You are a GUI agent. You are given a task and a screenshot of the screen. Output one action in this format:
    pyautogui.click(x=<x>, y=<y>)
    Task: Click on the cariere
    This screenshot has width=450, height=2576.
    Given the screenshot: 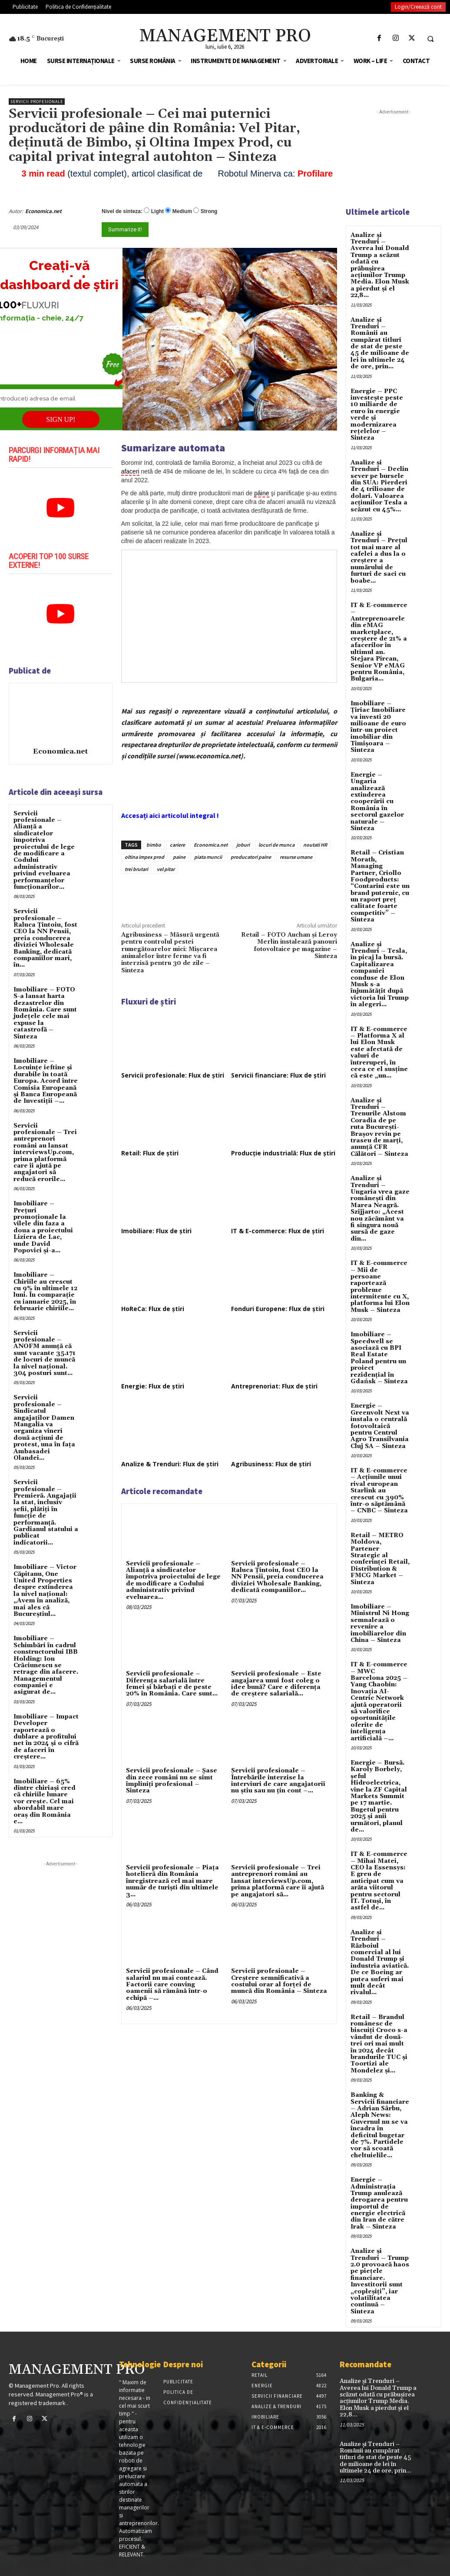 What is the action you would take?
    pyautogui.click(x=177, y=844)
    